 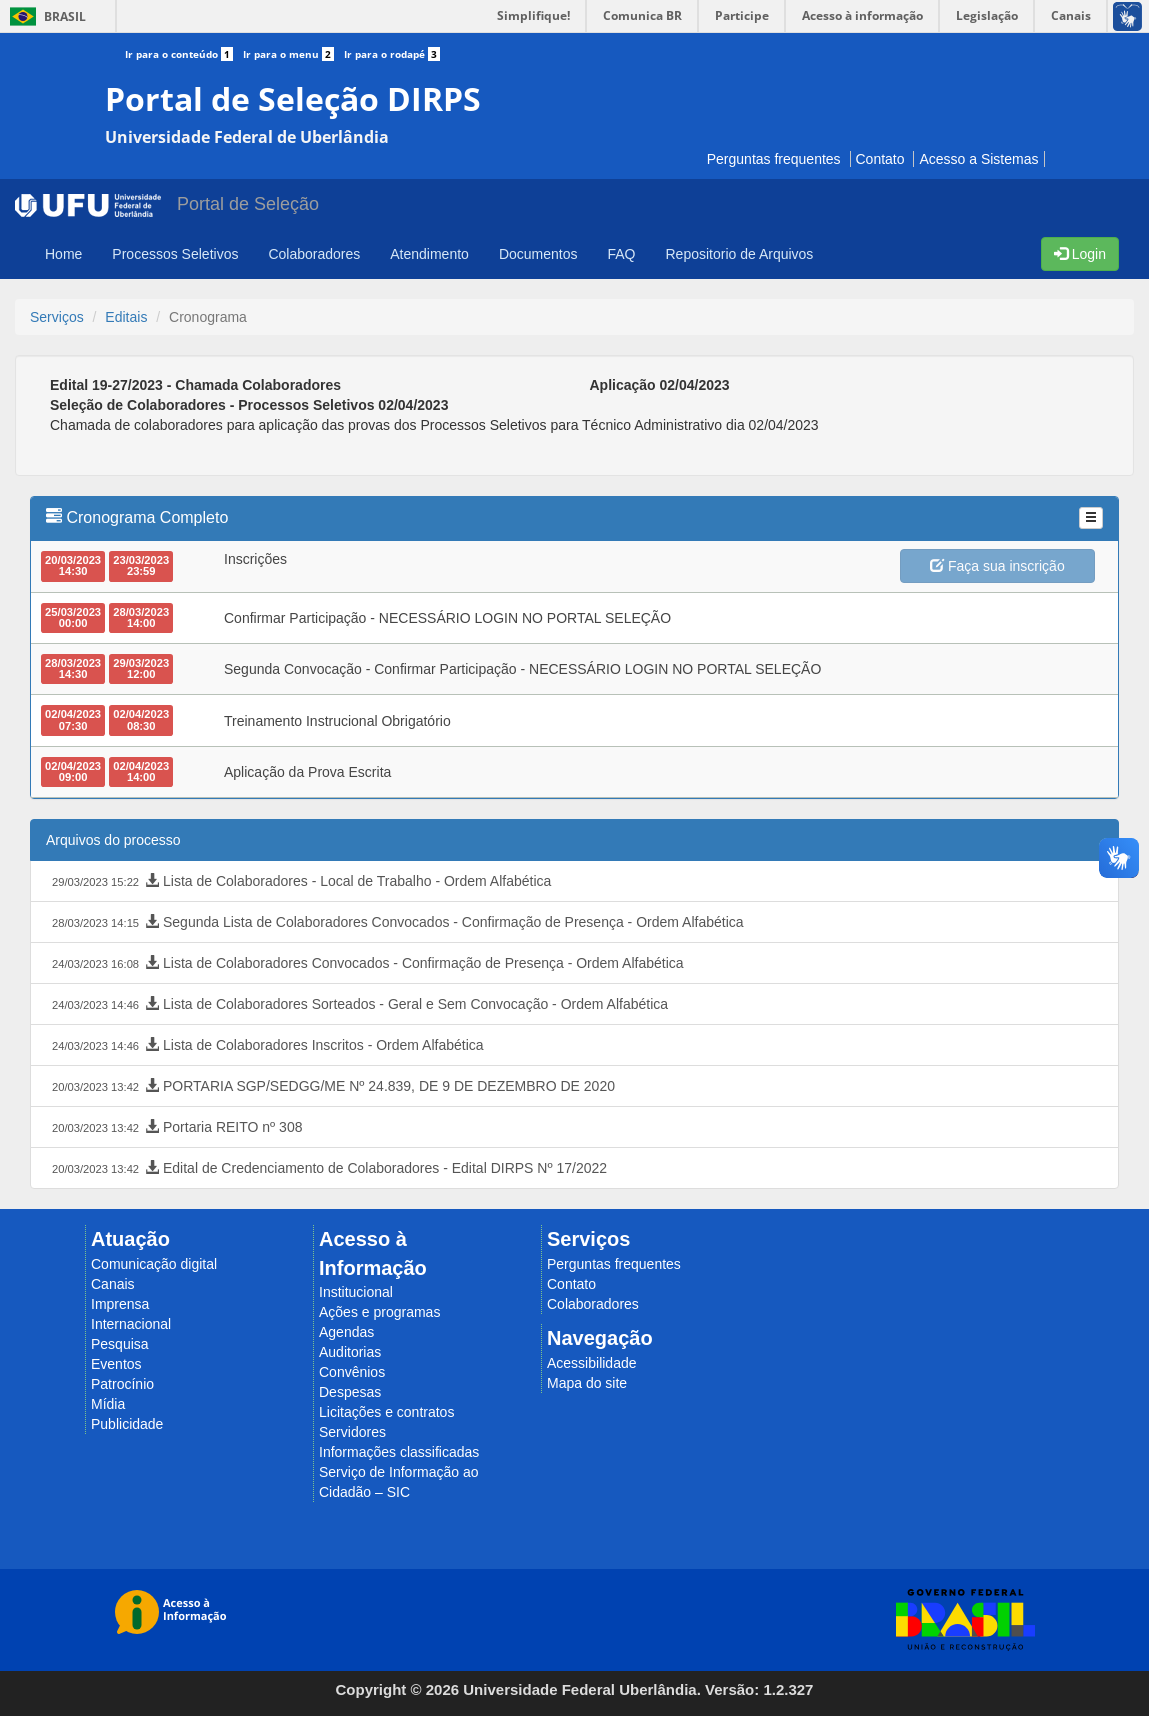 What do you see at coordinates (352, 1432) in the screenshot?
I see `Servidores` at bounding box center [352, 1432].